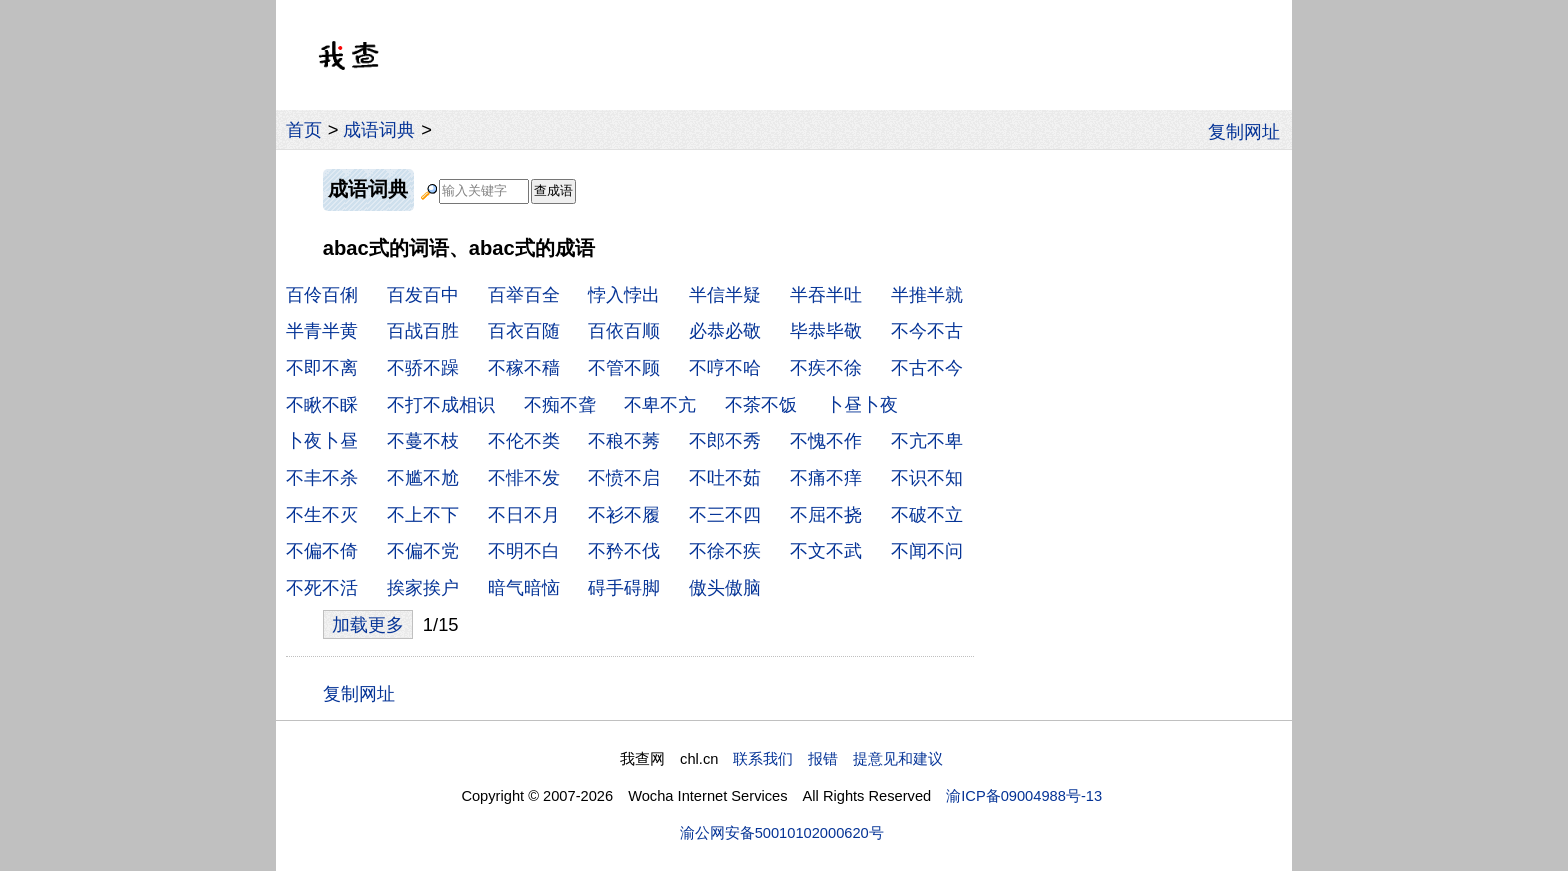 This screenshot has width=1568, height=871. I want to click on 不亢不卑, so click(927, 440).